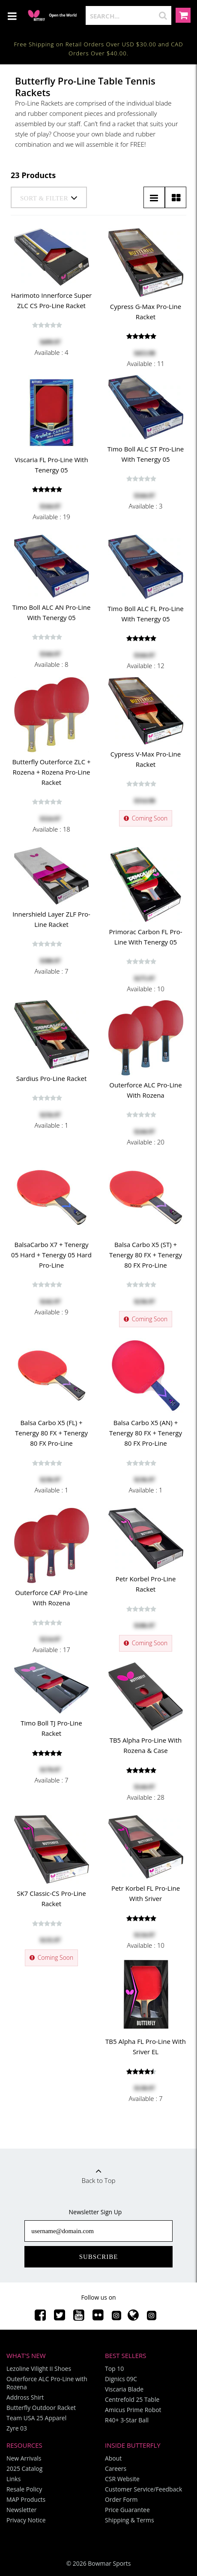 The image size is (197, 2576). I want to click on Newsletter, so click(21, 2510).